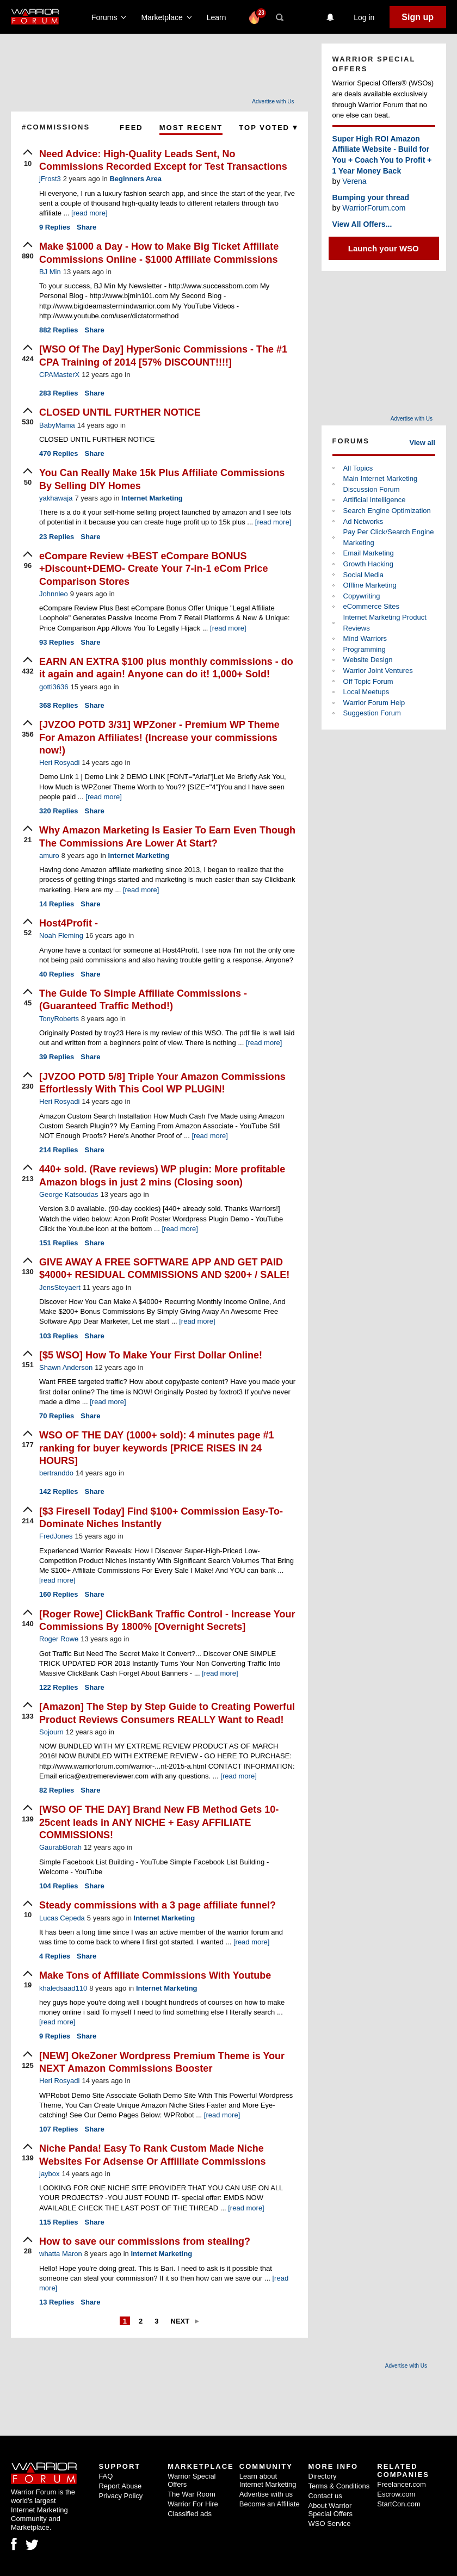 Image resolution: width=457 pixels, height=2576 pixels. I want to click on How to save our commissions from stealing?, so click(144, 2241).